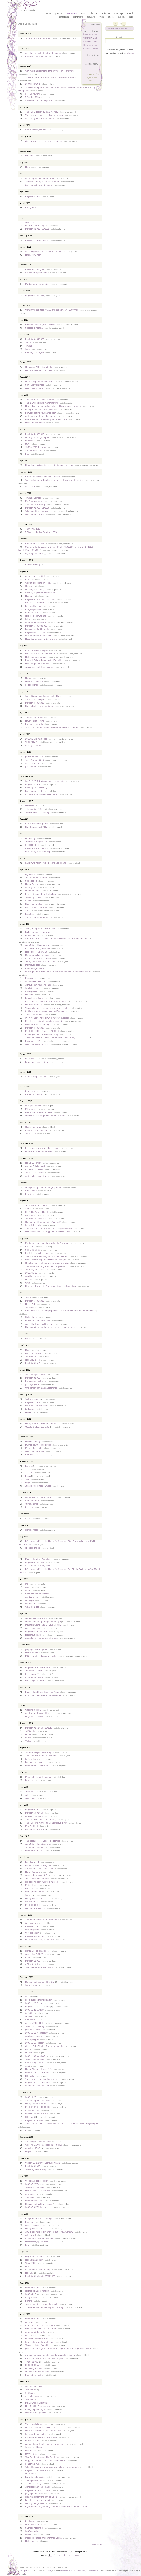 The height and width of the screenshot is (2576, 141). I want to click on Scott Lynch: difficult and impossible very little in common, so click(51, 727).